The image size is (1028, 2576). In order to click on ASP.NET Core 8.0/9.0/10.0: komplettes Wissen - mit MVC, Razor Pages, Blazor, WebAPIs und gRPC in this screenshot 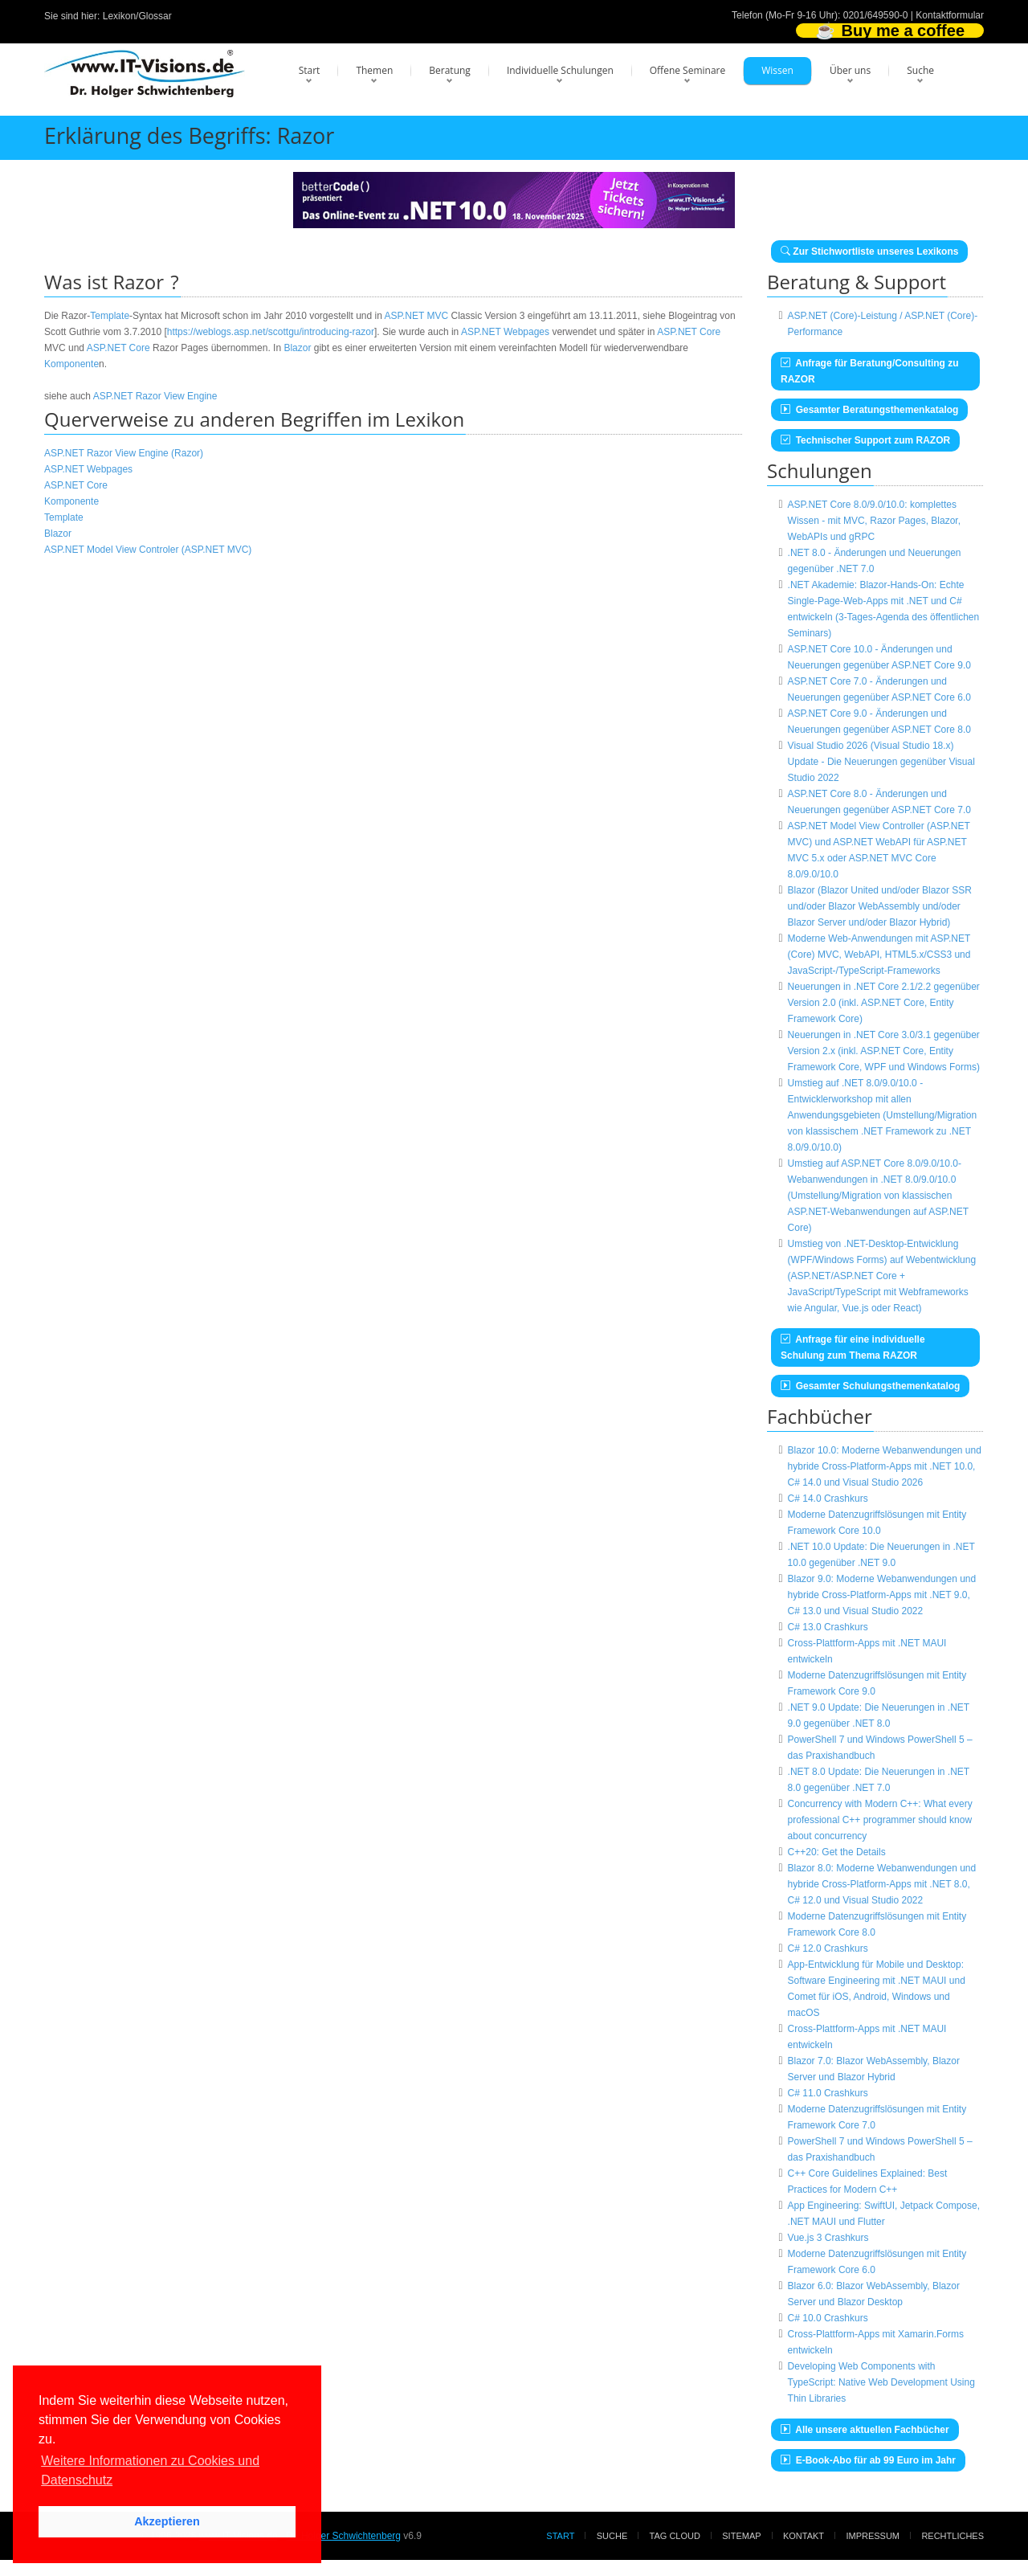, I will do `click(874, 520)`.